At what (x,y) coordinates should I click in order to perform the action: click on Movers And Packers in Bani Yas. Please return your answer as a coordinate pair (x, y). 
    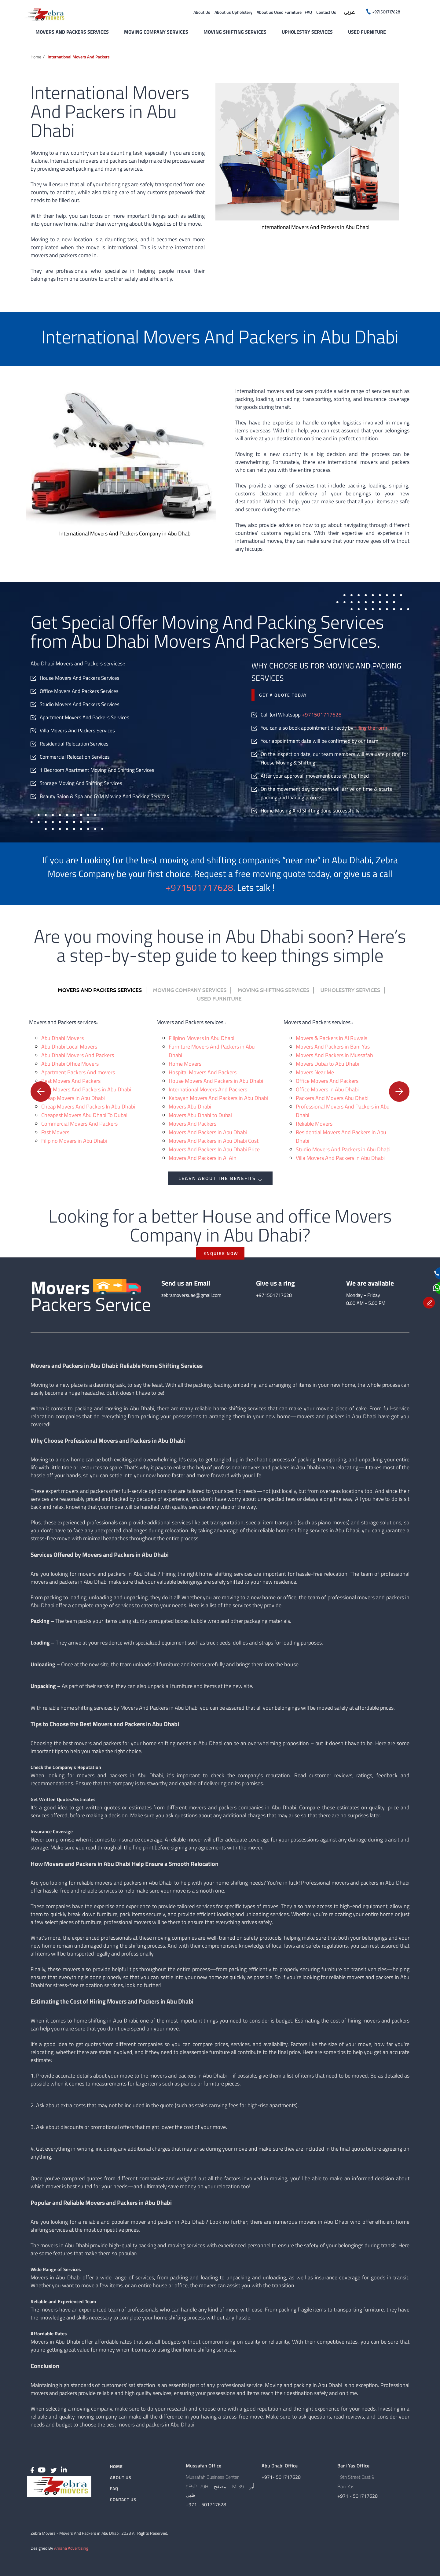
    Looking at the image, I should click on (333, 1046).